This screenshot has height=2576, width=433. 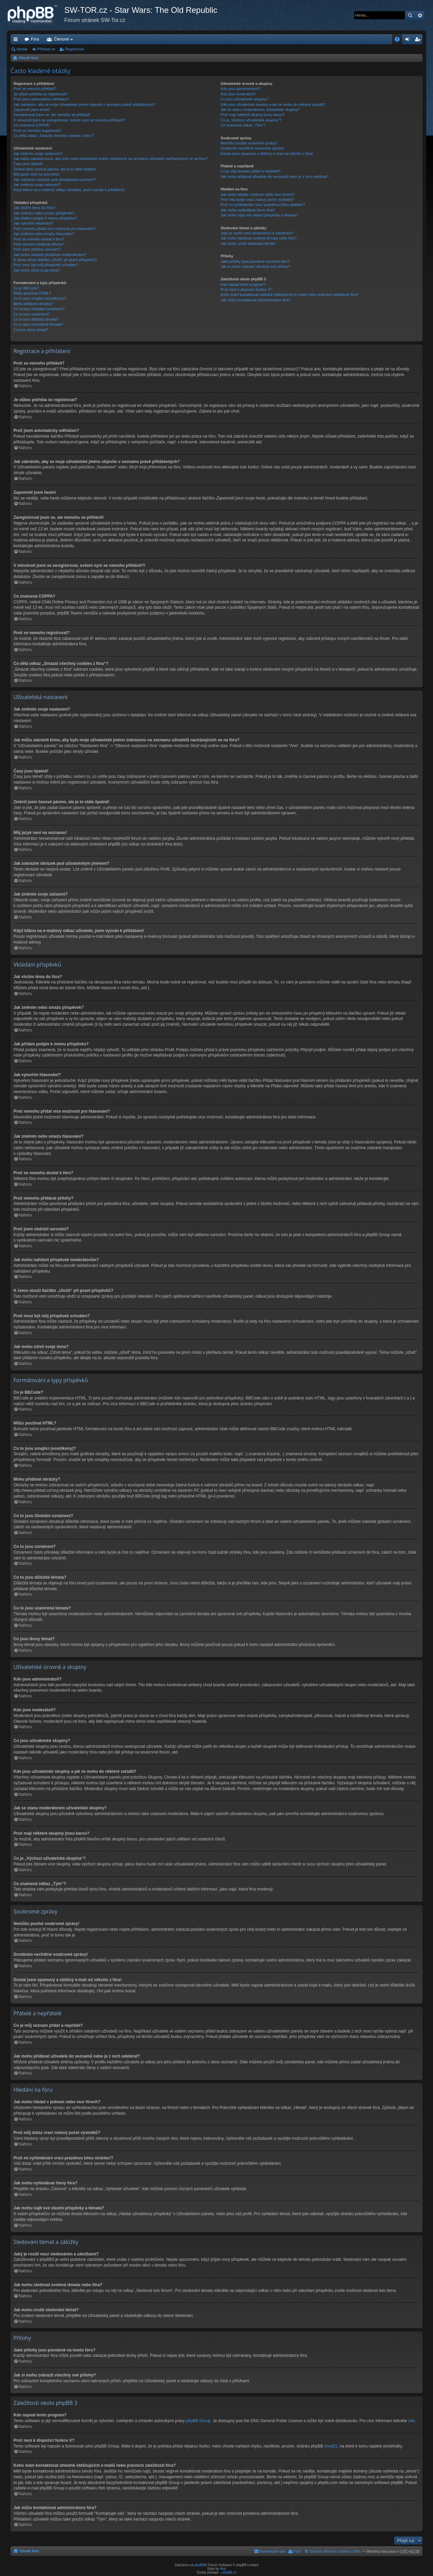 I want to click on Časy jsou špatně!, so click(x=28, y=164).